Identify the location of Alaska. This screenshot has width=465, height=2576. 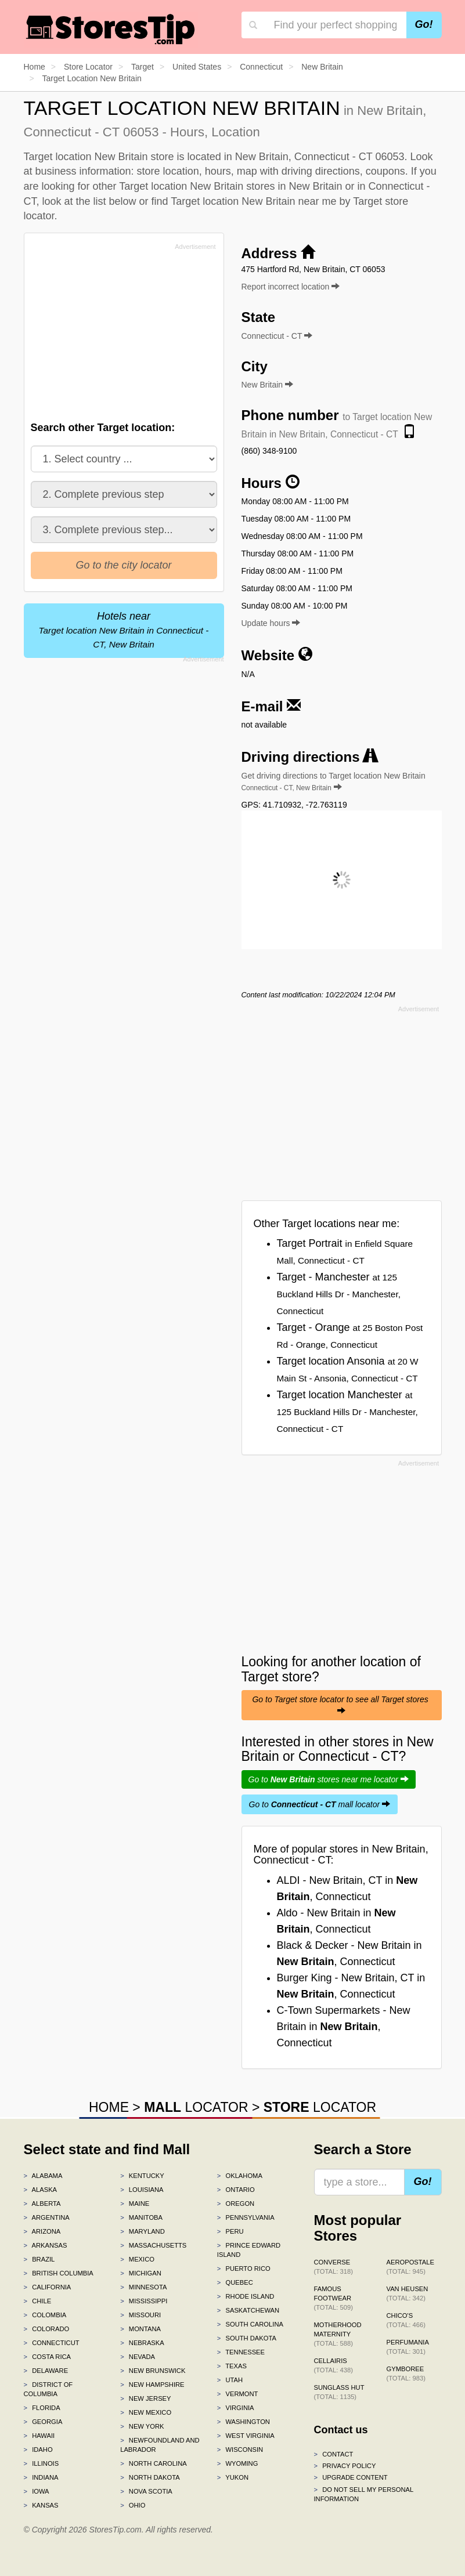
(40, 2189).